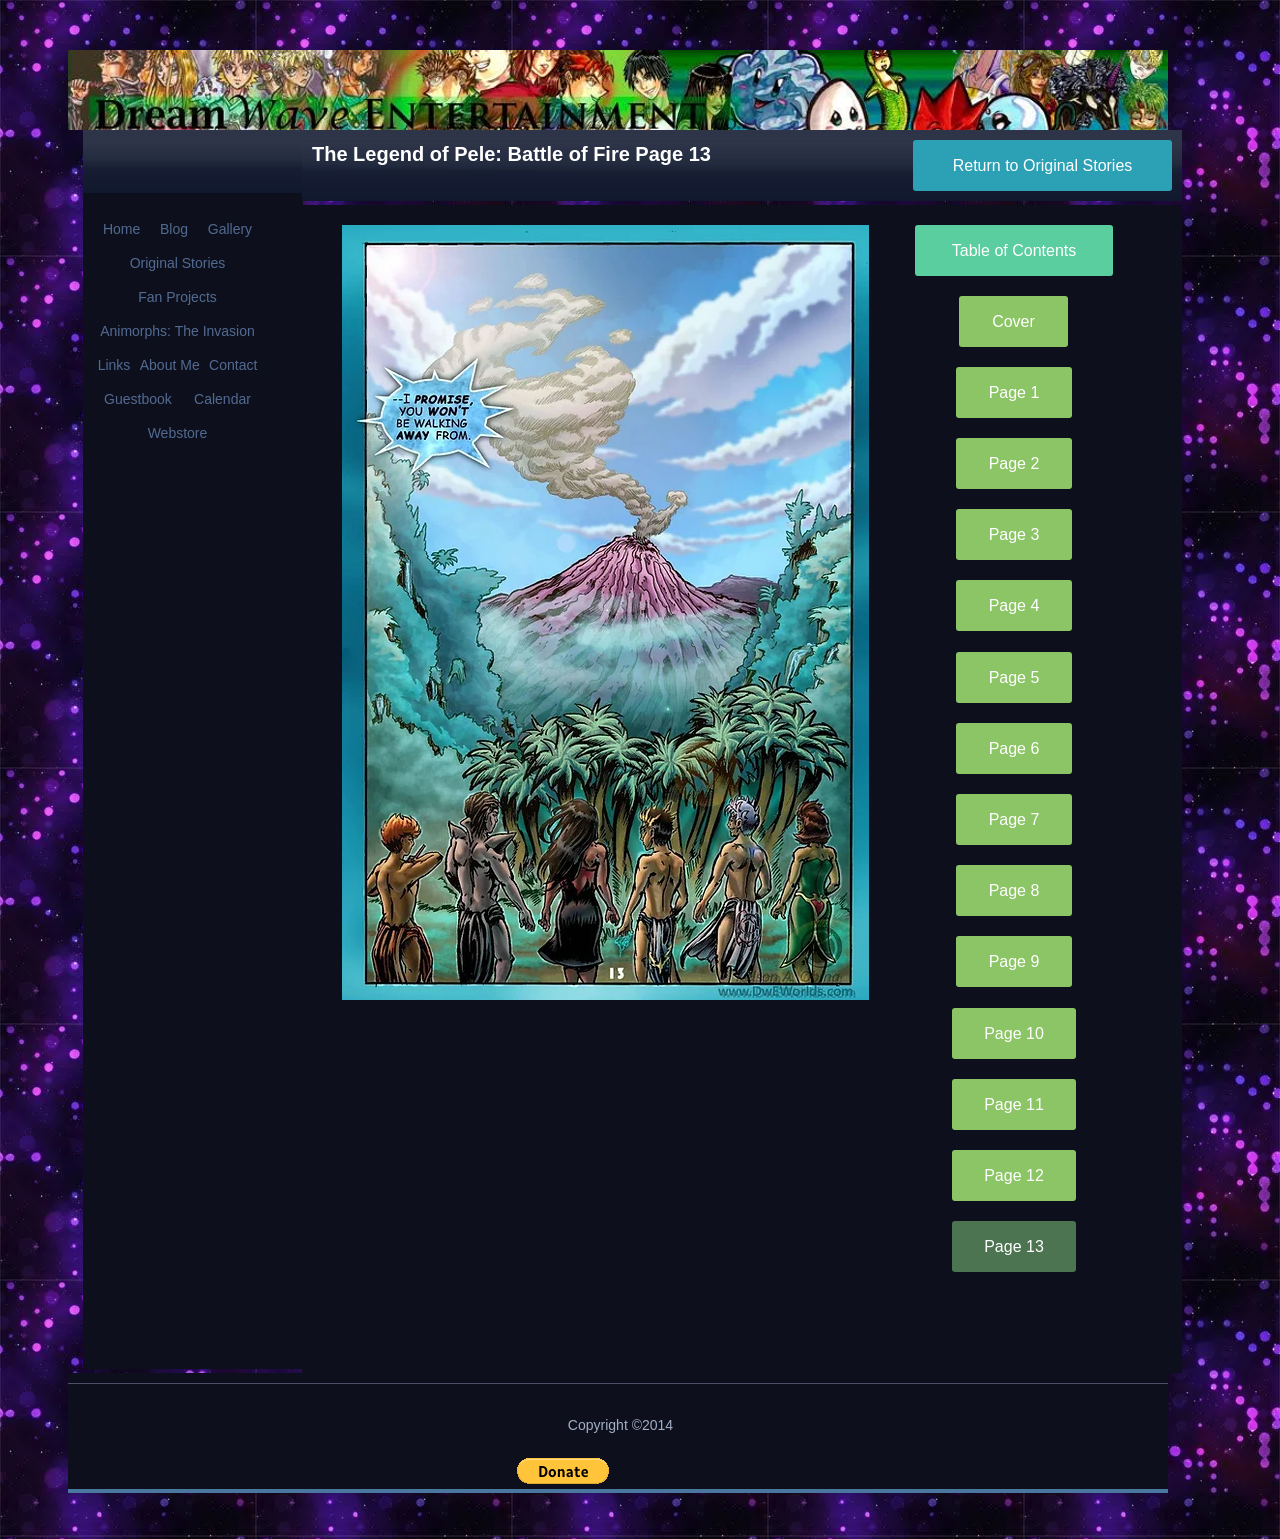 This screenshot has width=1280, height=1539. I want to click on [button], so click(563, 1471).